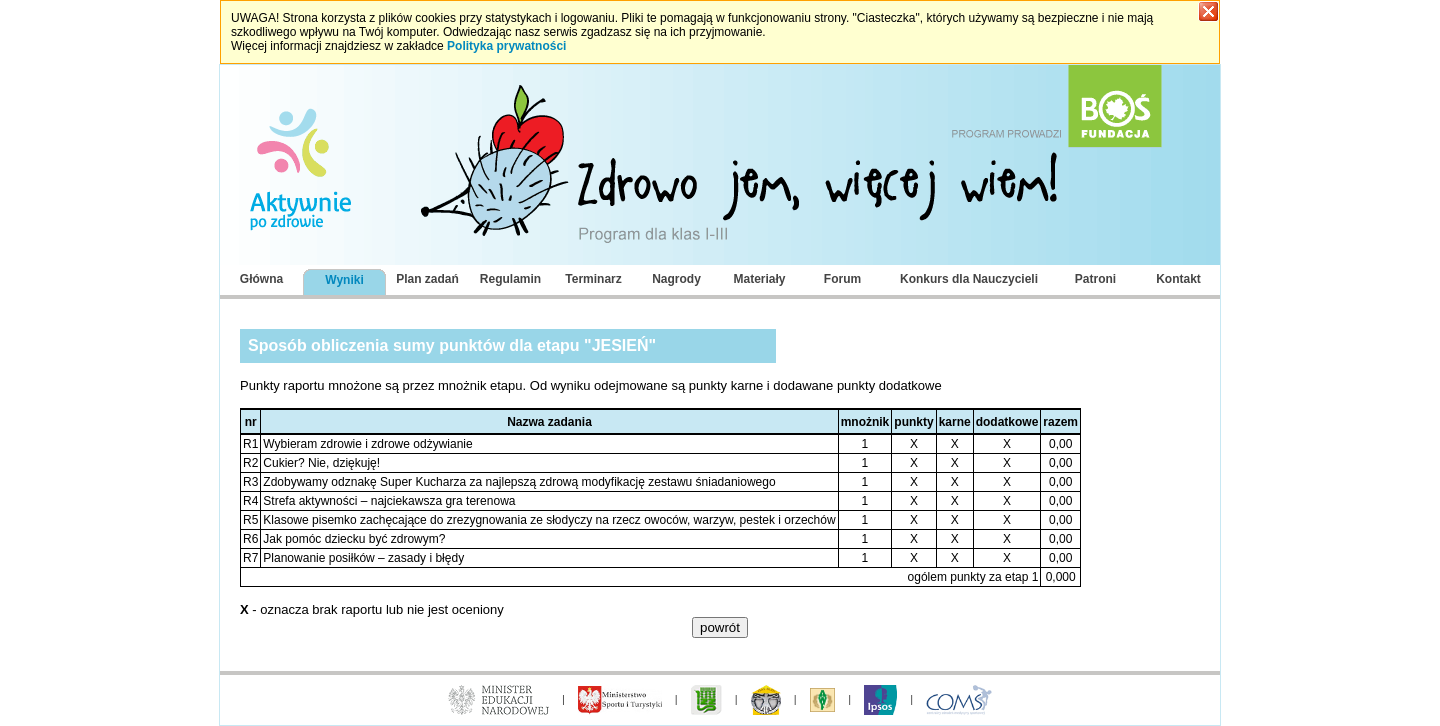 Image resolution: width=1440 pixels, height=726 pixels. Describe the element at coordinates (593, 279) in the screenshot. I see `Terminarz` at that location.